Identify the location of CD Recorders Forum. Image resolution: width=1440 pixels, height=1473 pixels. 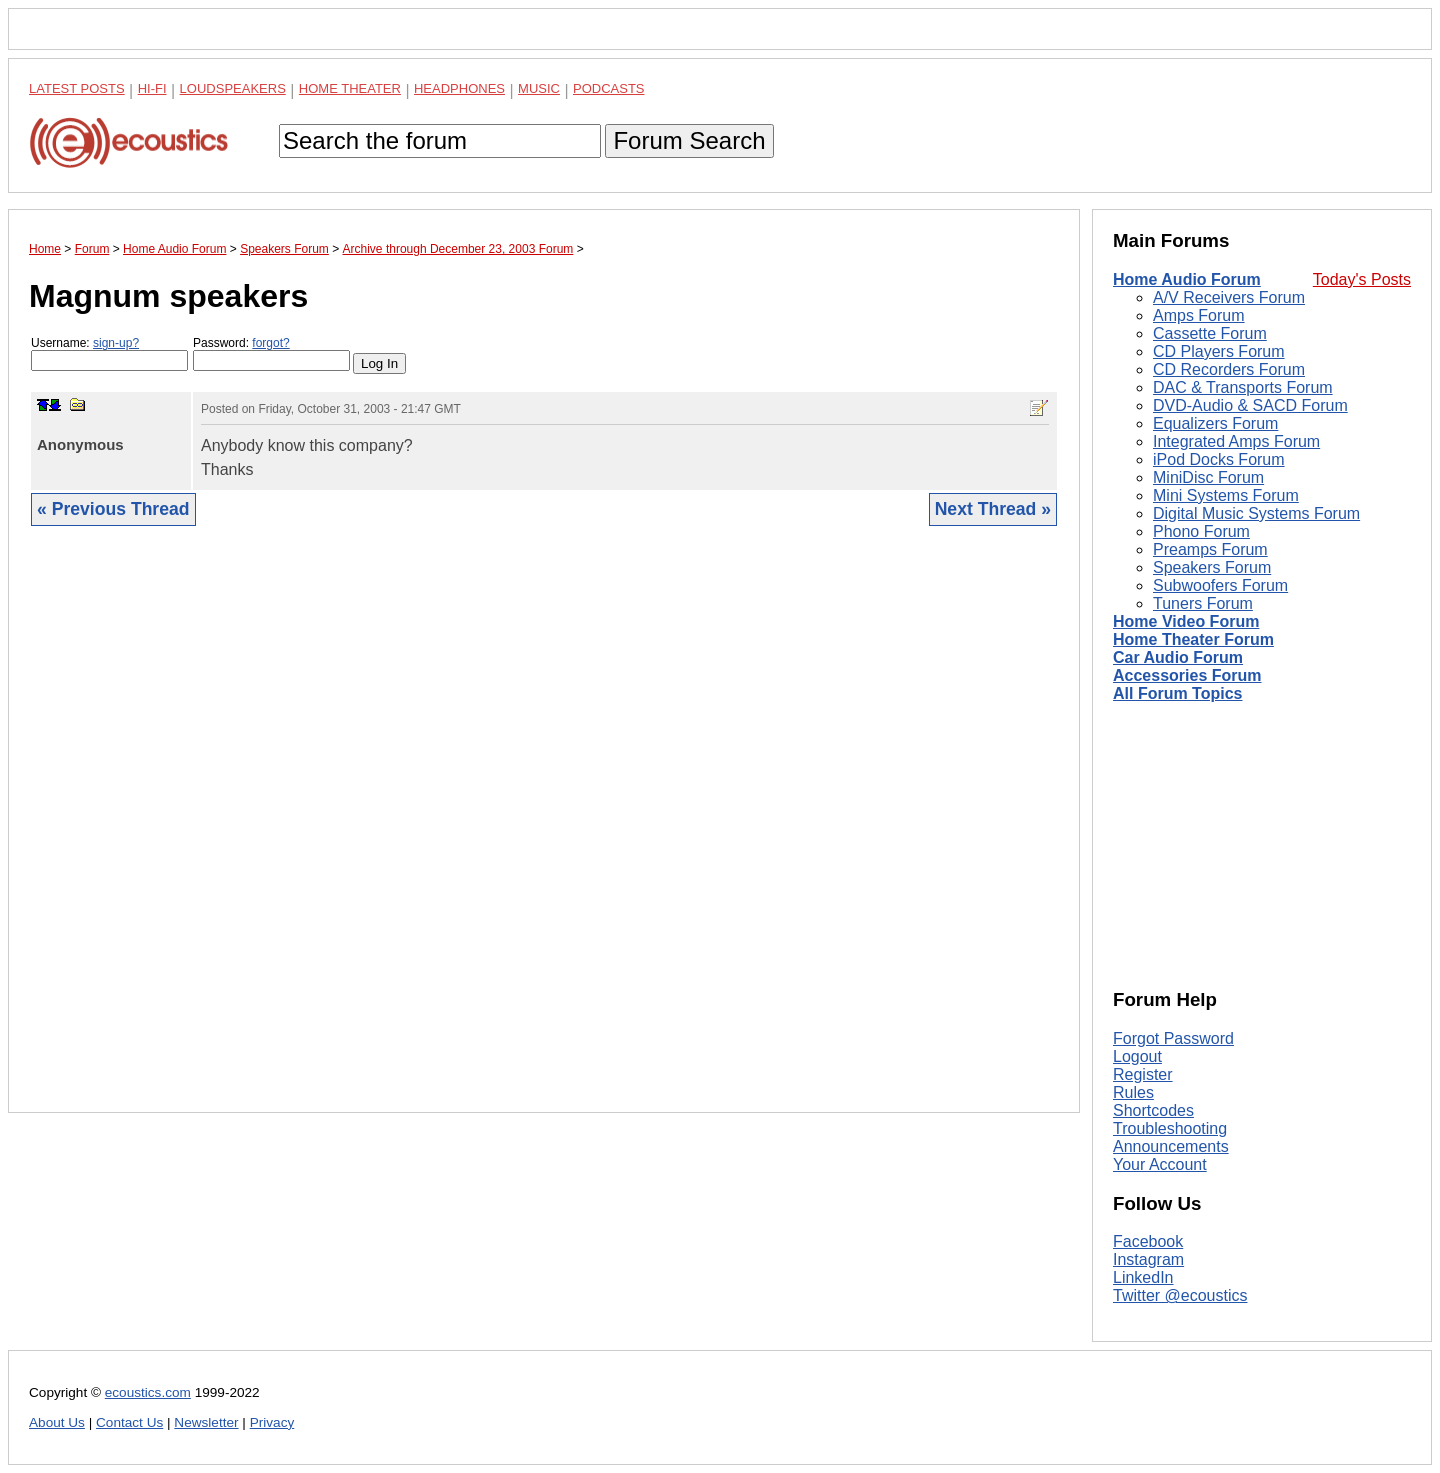
(1229, 369).